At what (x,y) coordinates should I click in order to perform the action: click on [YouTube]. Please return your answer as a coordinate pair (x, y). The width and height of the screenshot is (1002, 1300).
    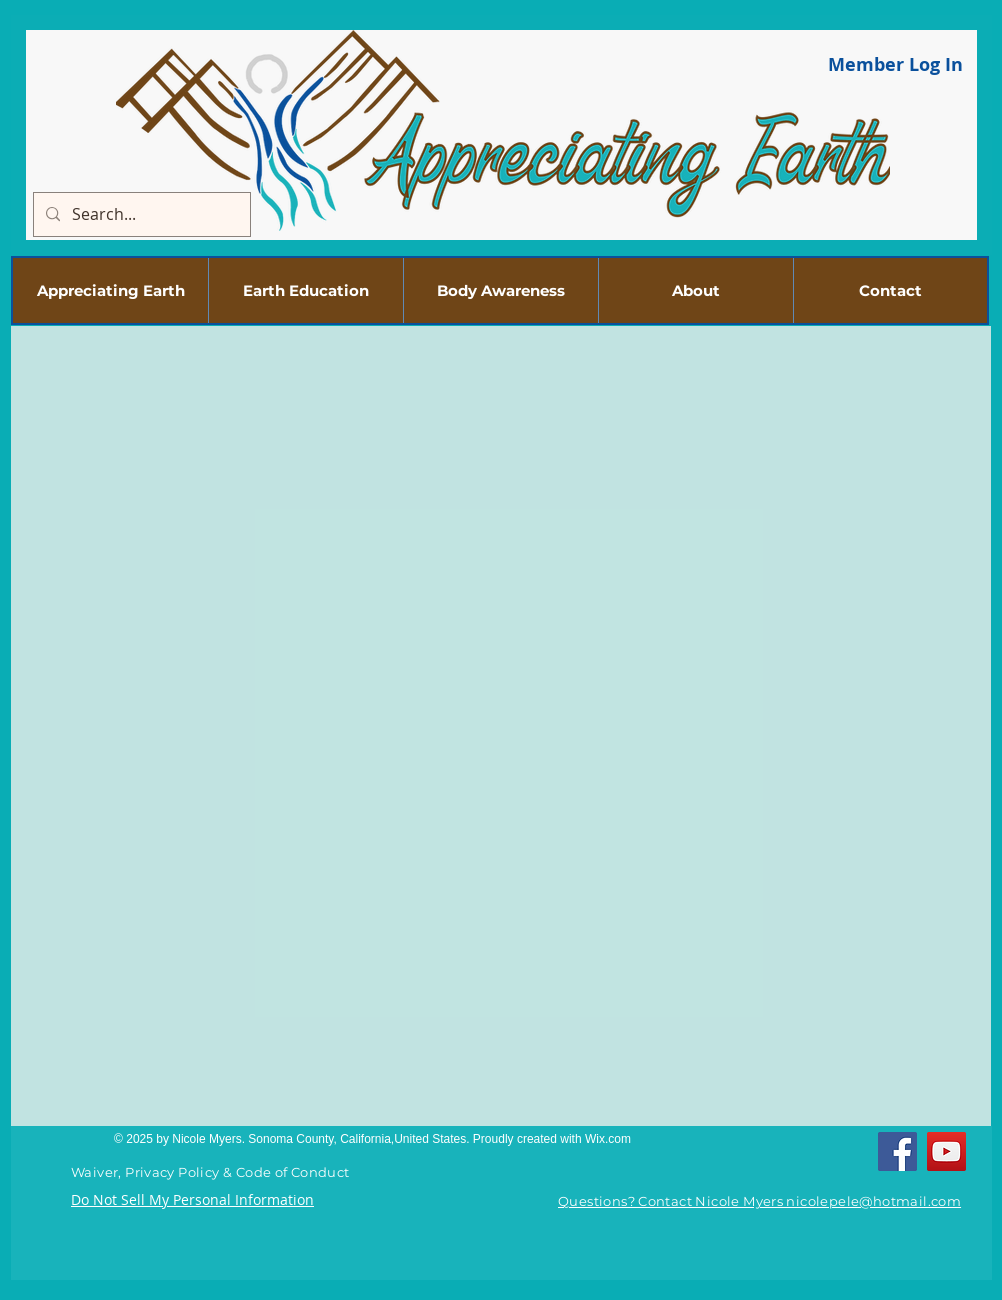
    Looking at the image, I should click on (946, 1151).